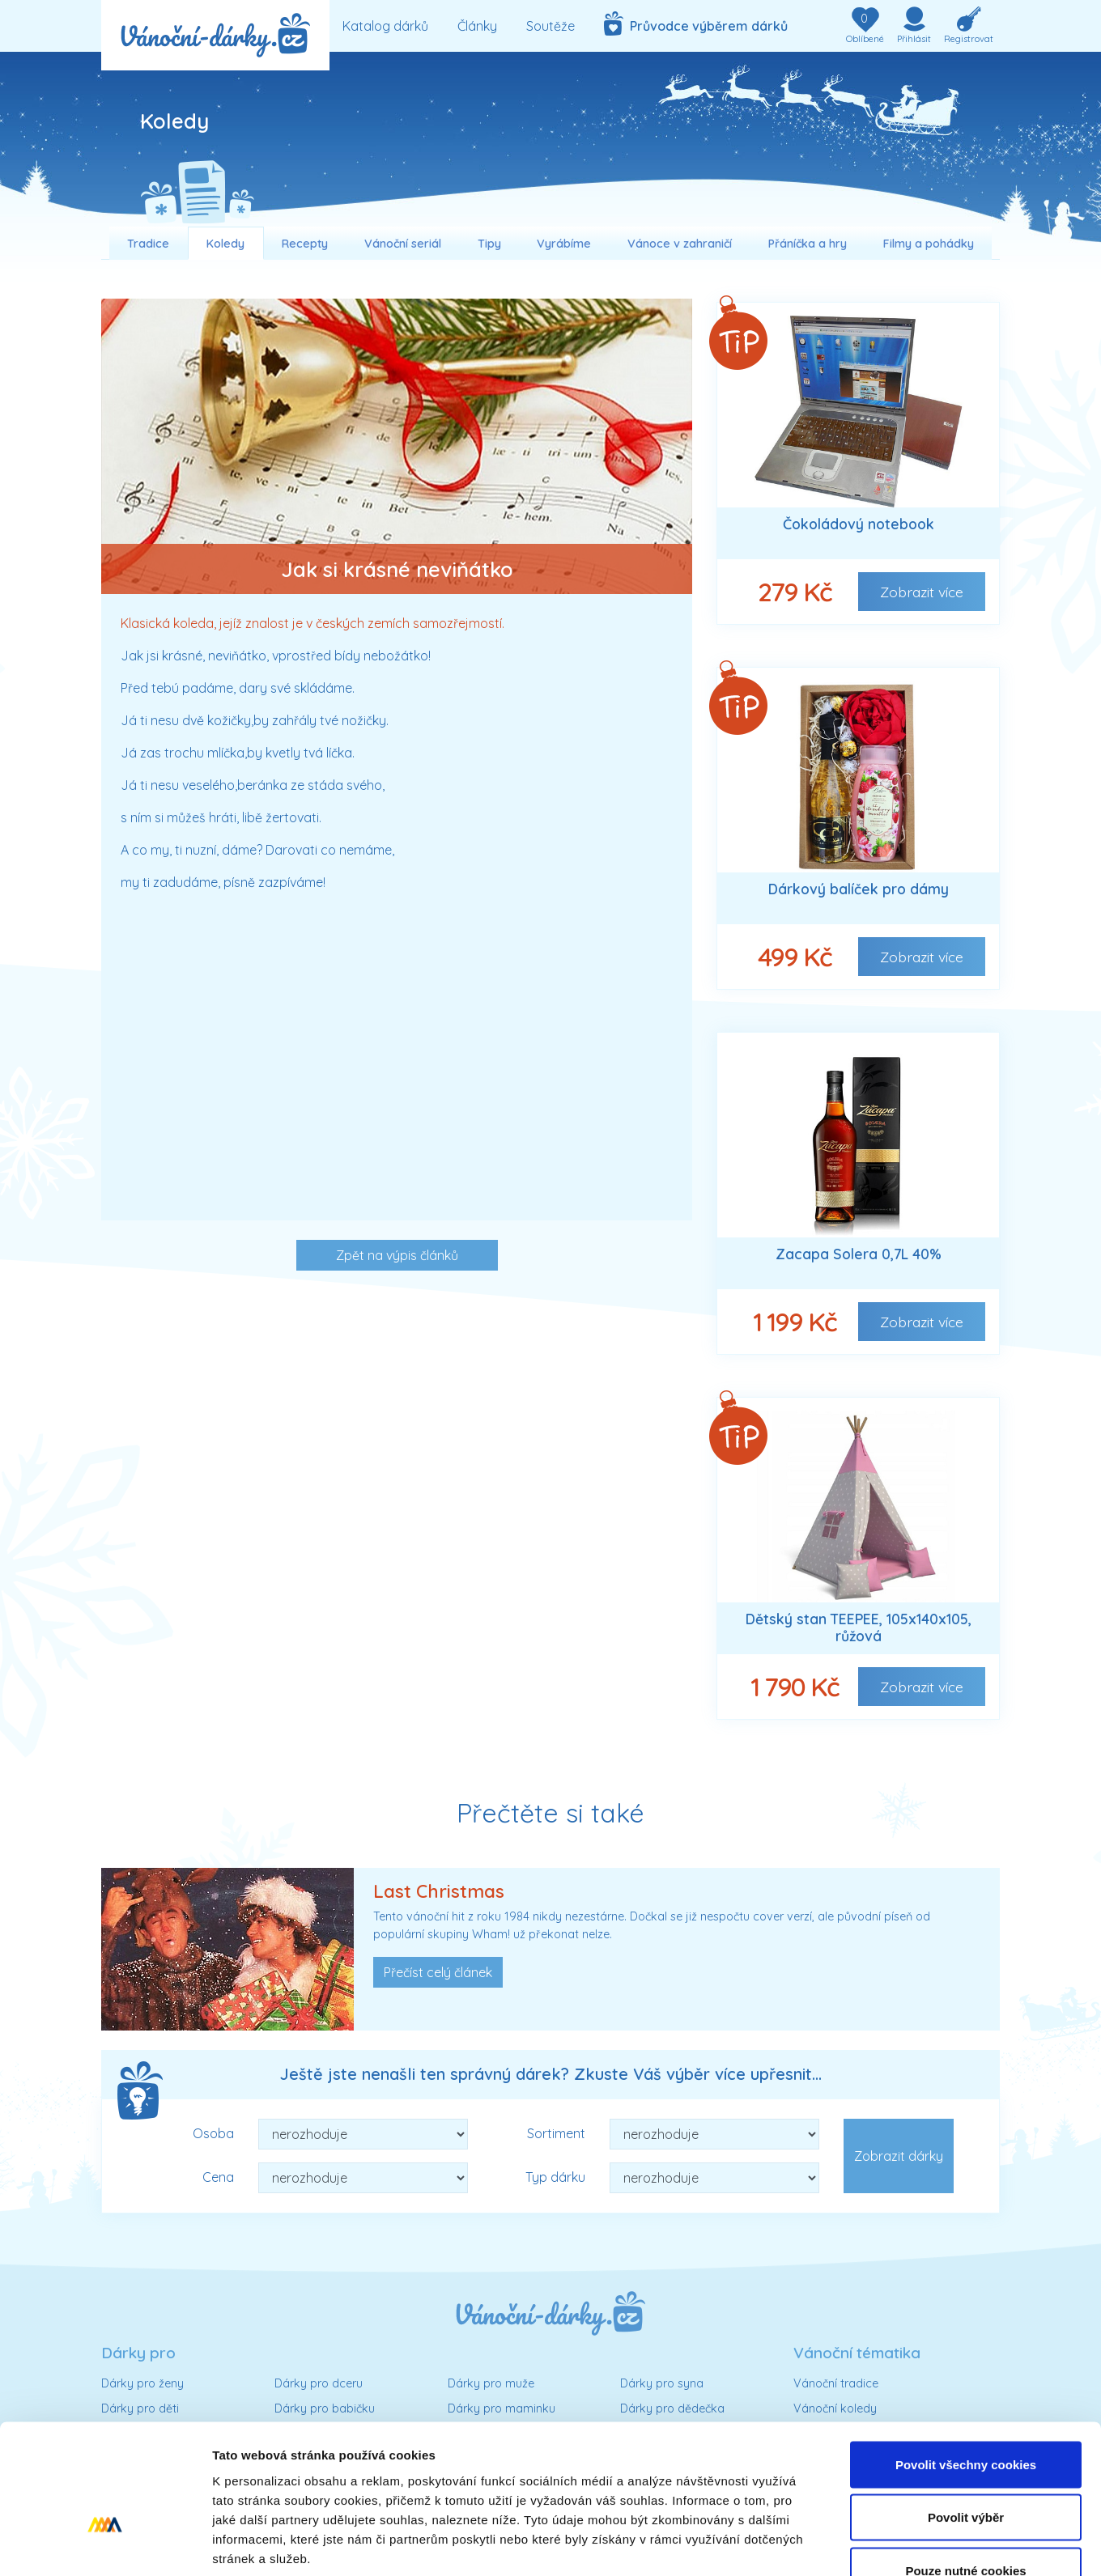 The width and height of the screenshot is (1101, 2576). What do you see at coordinates (438, 1972) in the screenshot?
I see `Přečíst celý článek` at bounding box center [438, 1972].